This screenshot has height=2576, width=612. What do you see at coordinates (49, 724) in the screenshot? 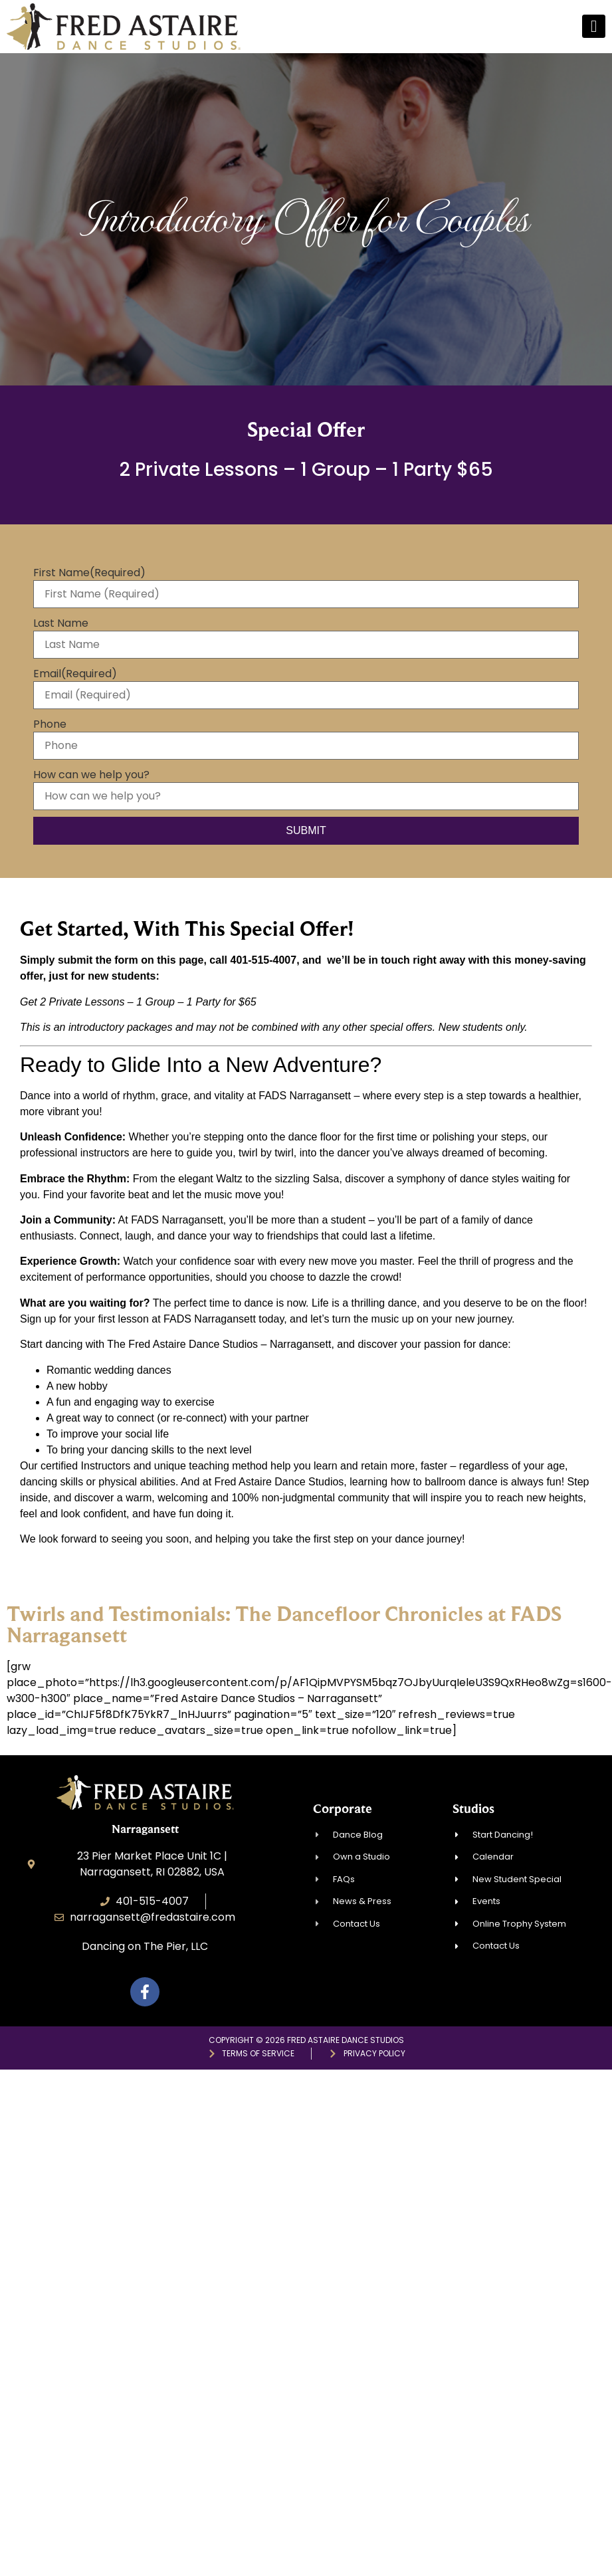
I see `Phone` at bounding box center [49, 724].